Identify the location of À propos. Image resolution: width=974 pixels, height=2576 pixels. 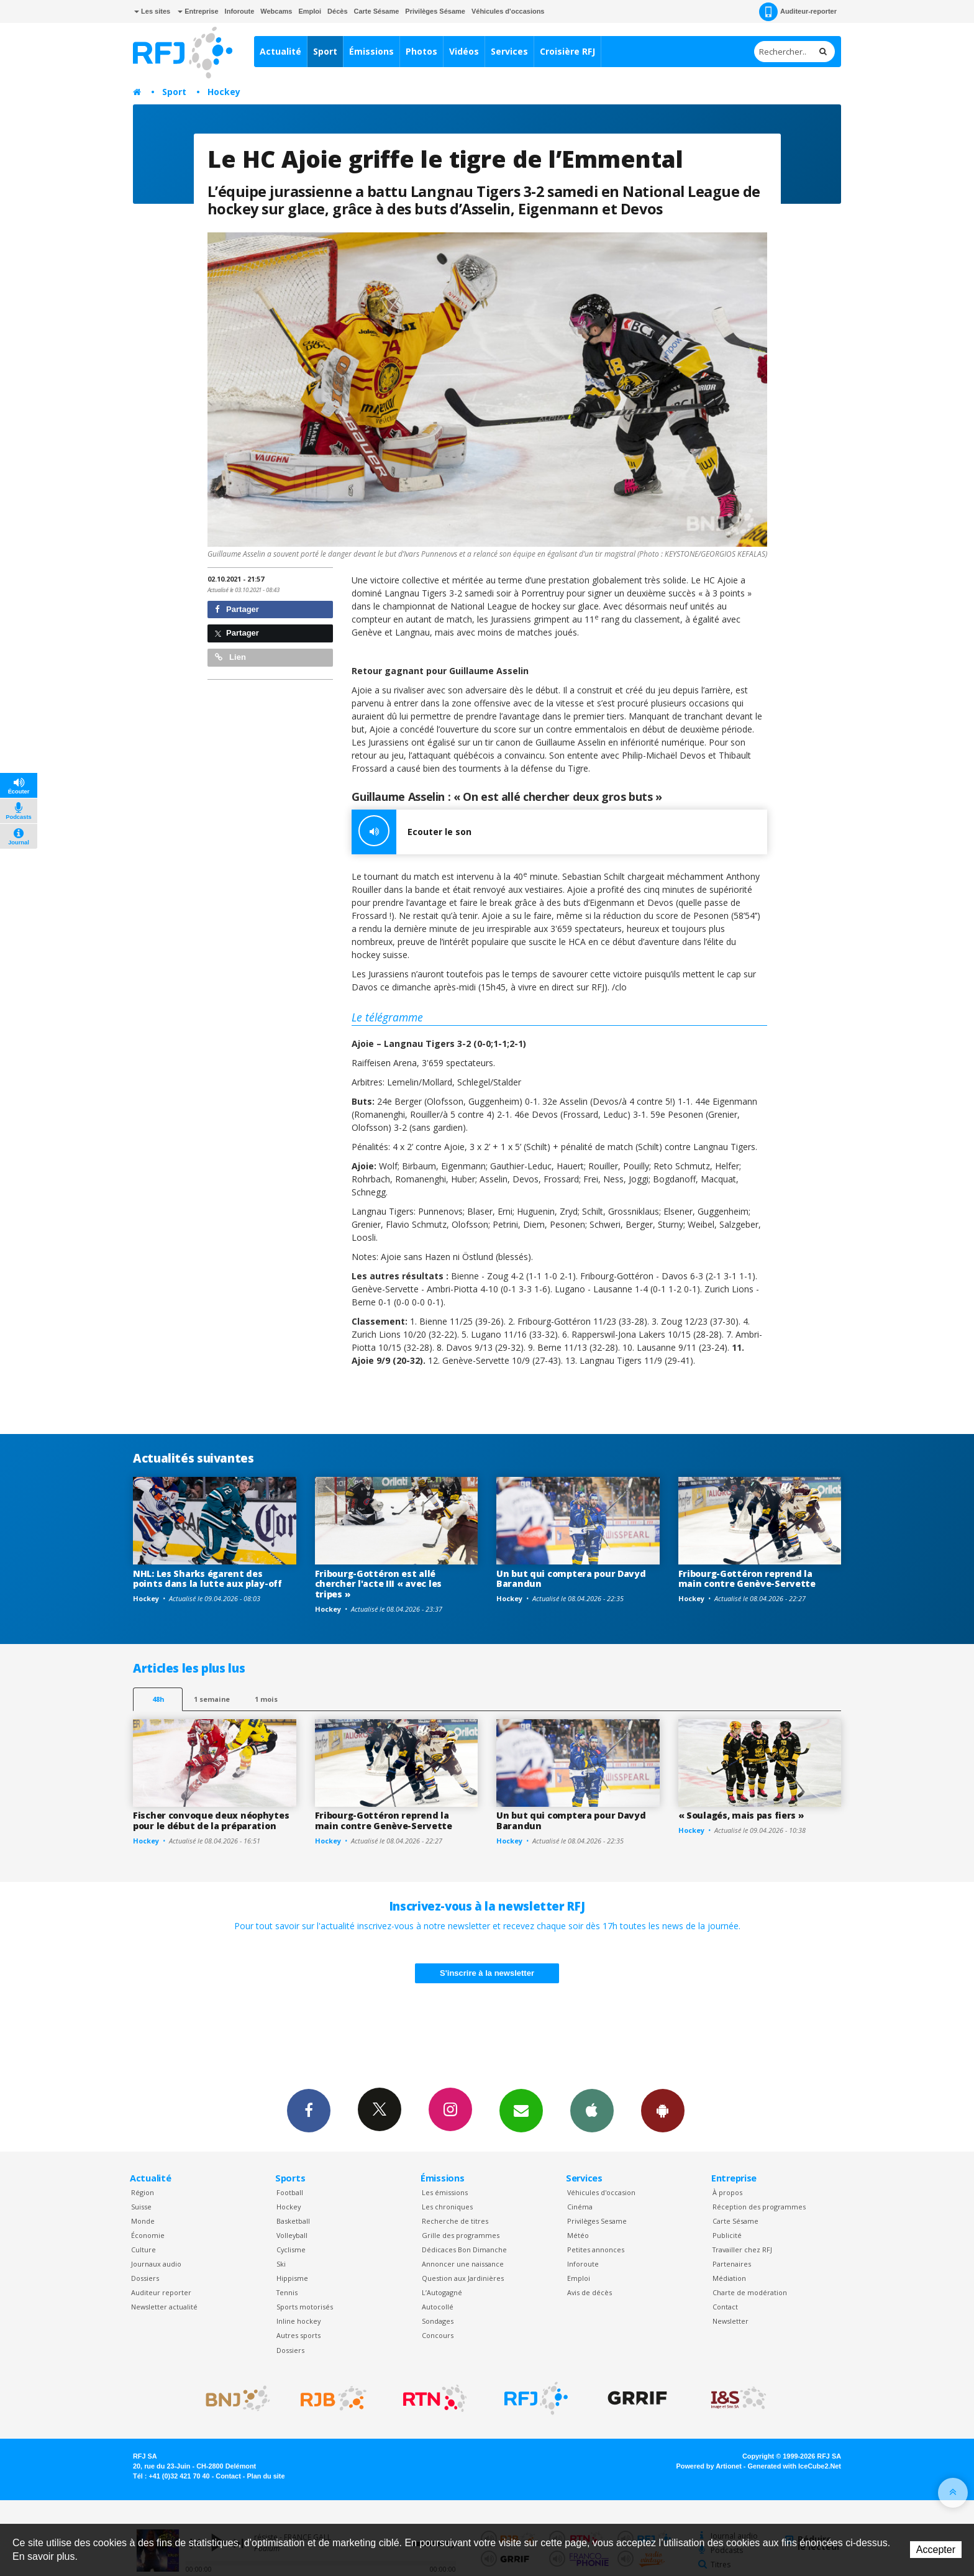
(727, 2192).